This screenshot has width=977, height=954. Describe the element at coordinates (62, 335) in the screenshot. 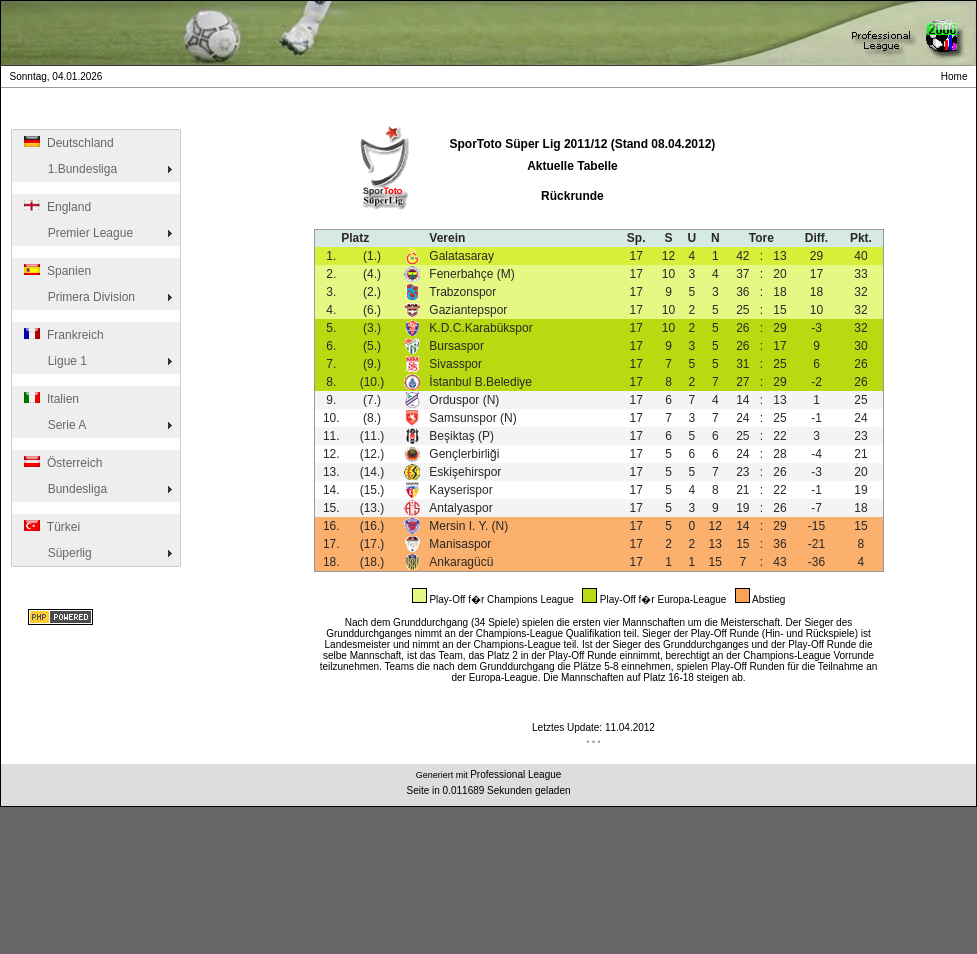

I see `Frankreich` at that location.